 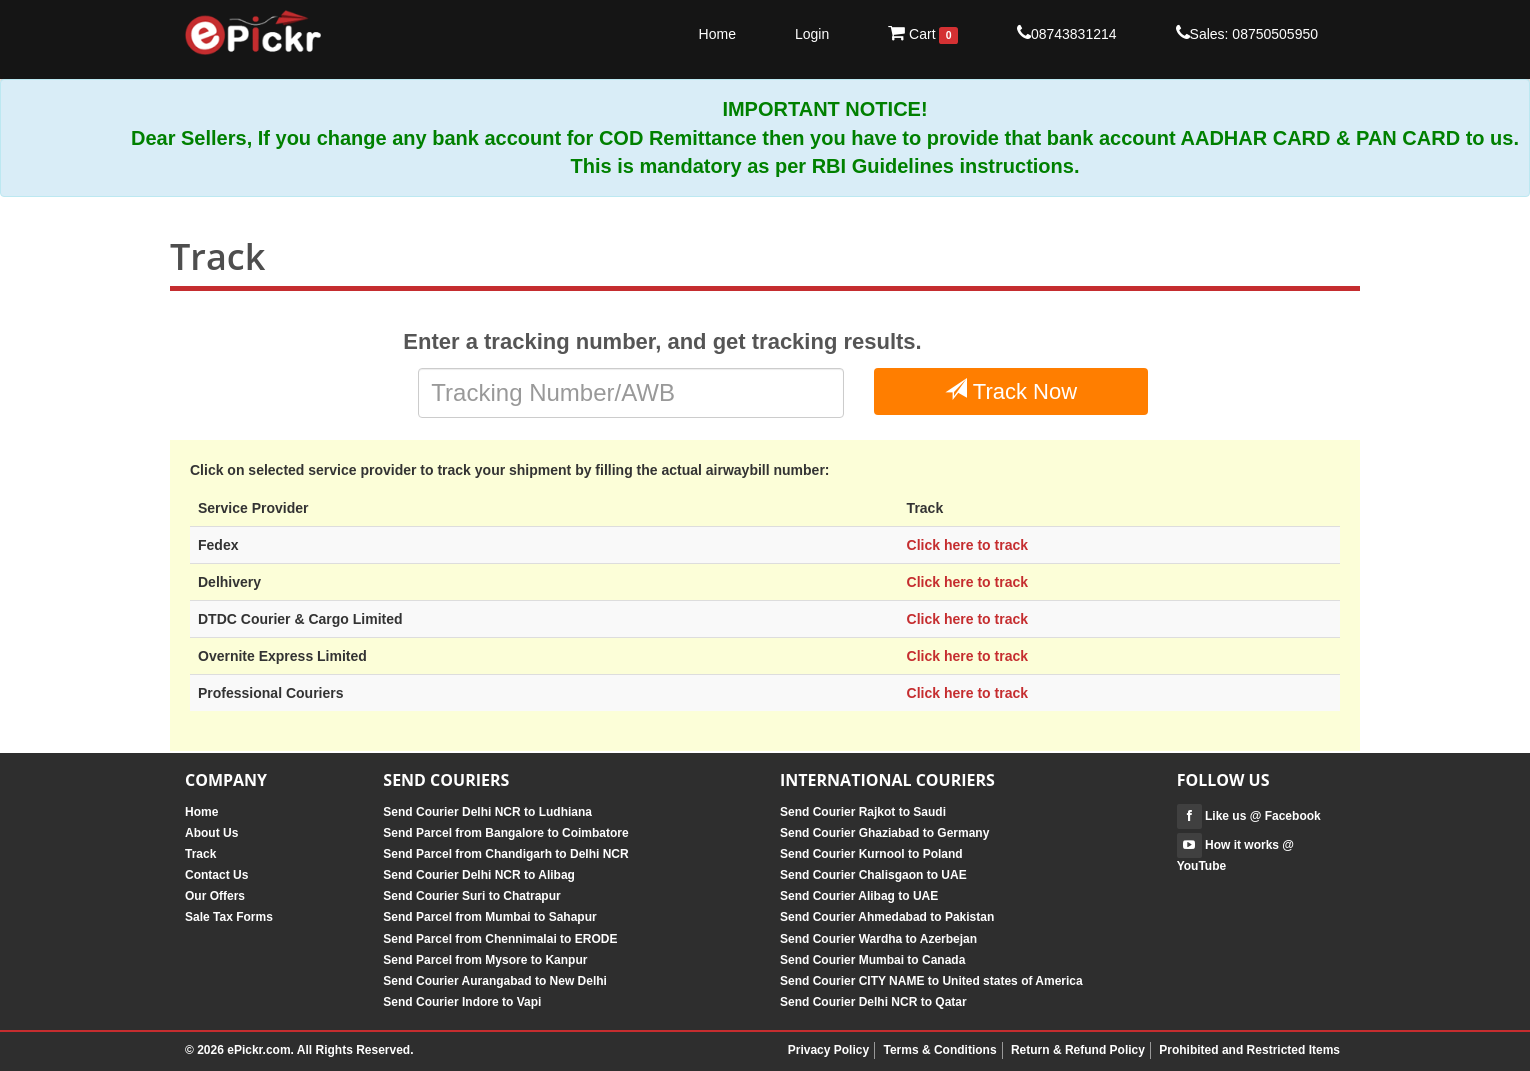 What do you see at coordinates (216, 875) in the screenshot?
I see `Contact Us` at bounding box center [216, 875].